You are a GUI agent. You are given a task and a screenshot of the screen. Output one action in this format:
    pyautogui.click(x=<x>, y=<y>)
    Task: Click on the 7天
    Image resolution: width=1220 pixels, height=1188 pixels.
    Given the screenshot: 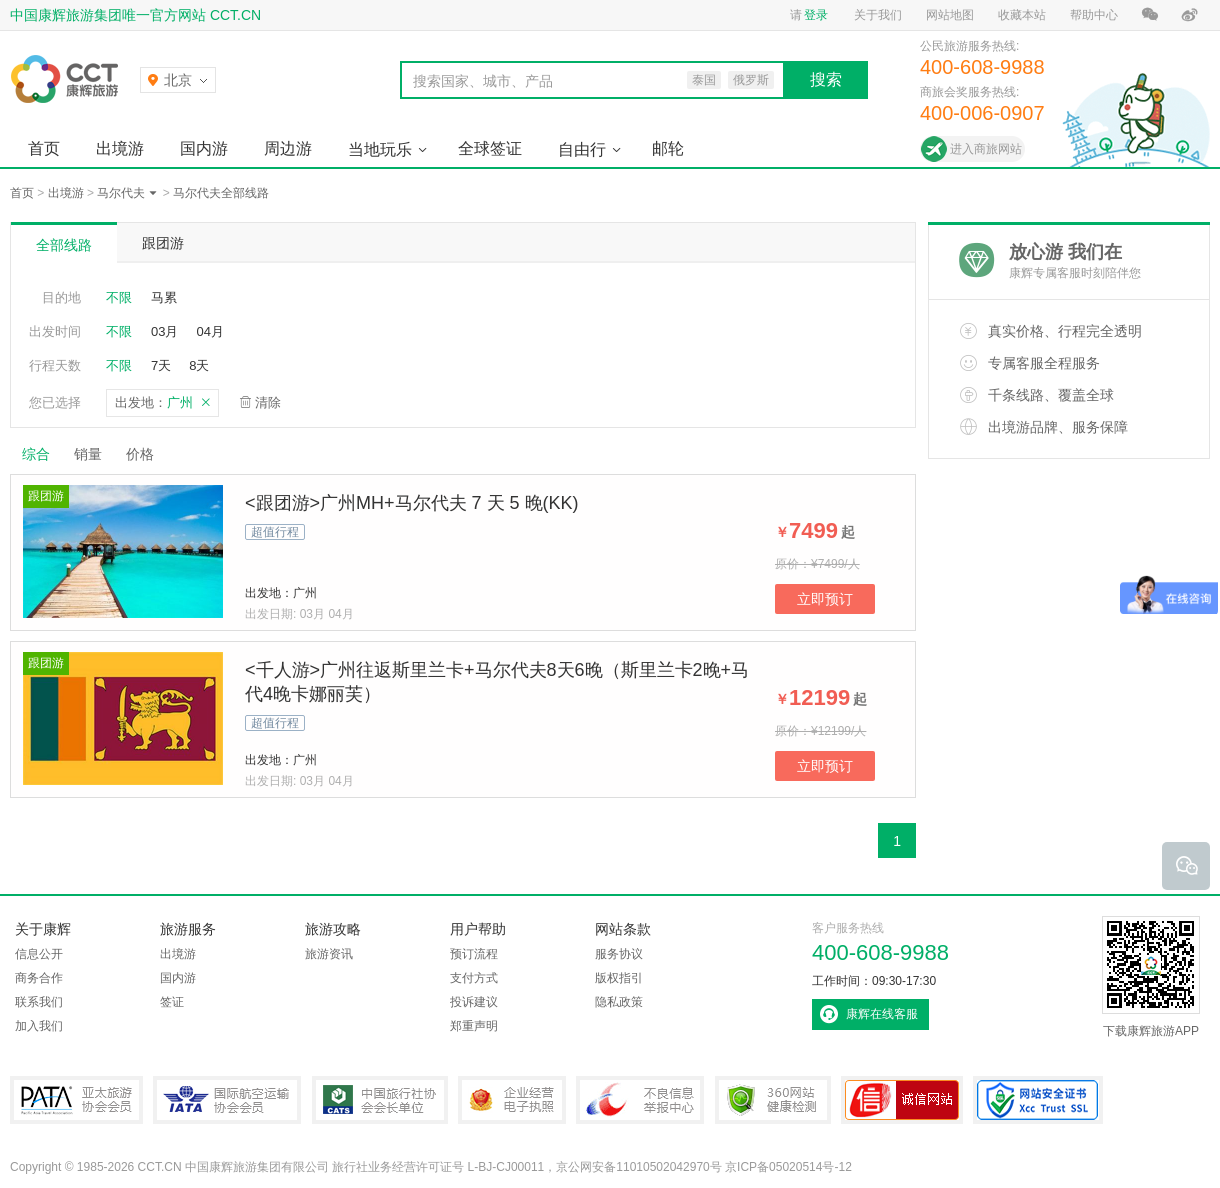 What is the action you would take?
    pyautogui.click(x=161, y=365)
    